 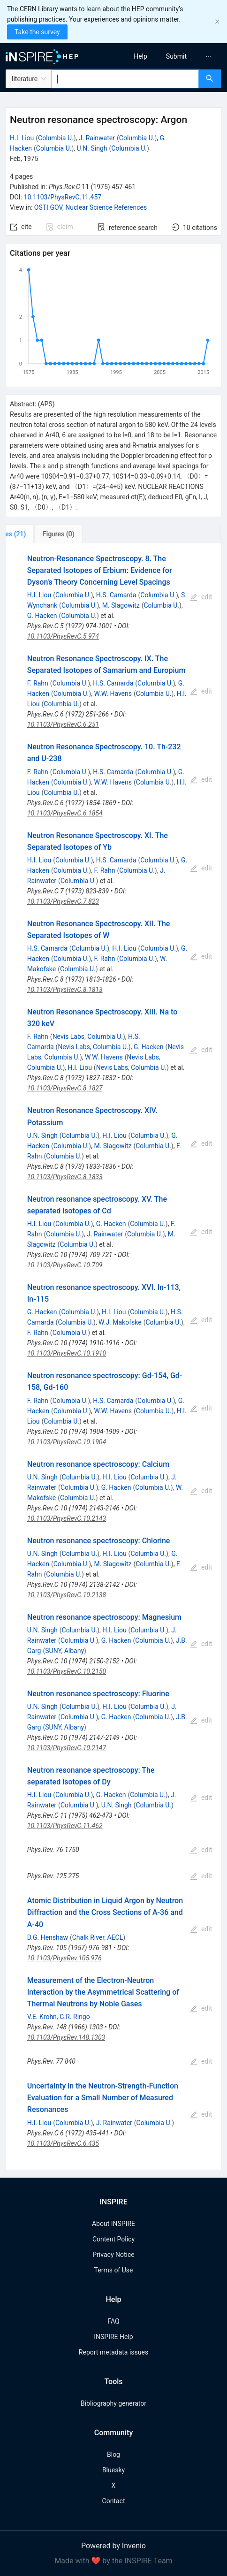 What do you see at coordinates (47, 1937) in the screenshot?
I see `D.G. Henshaw` at bounding box center [47, 1937].